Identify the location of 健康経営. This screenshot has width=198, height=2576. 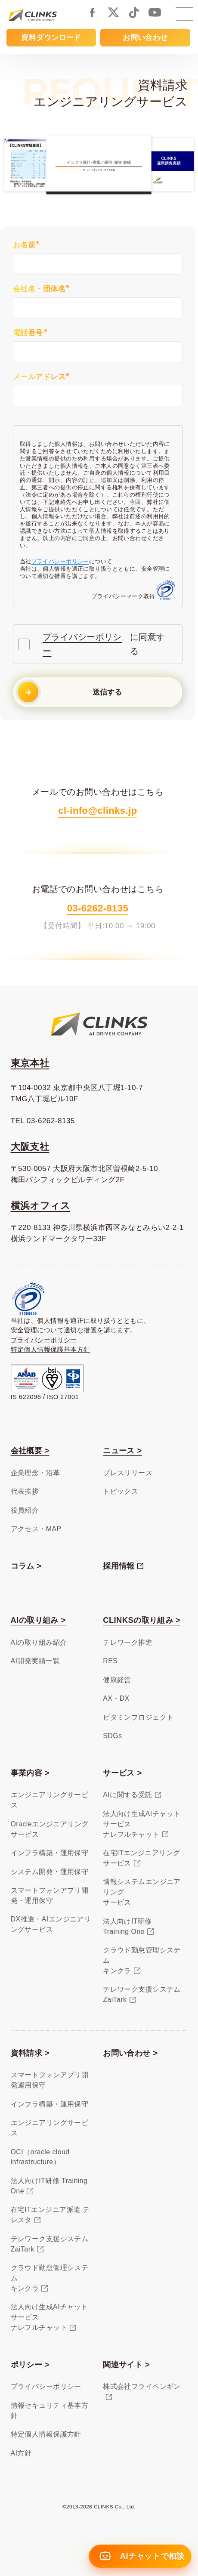
(117, 1679).